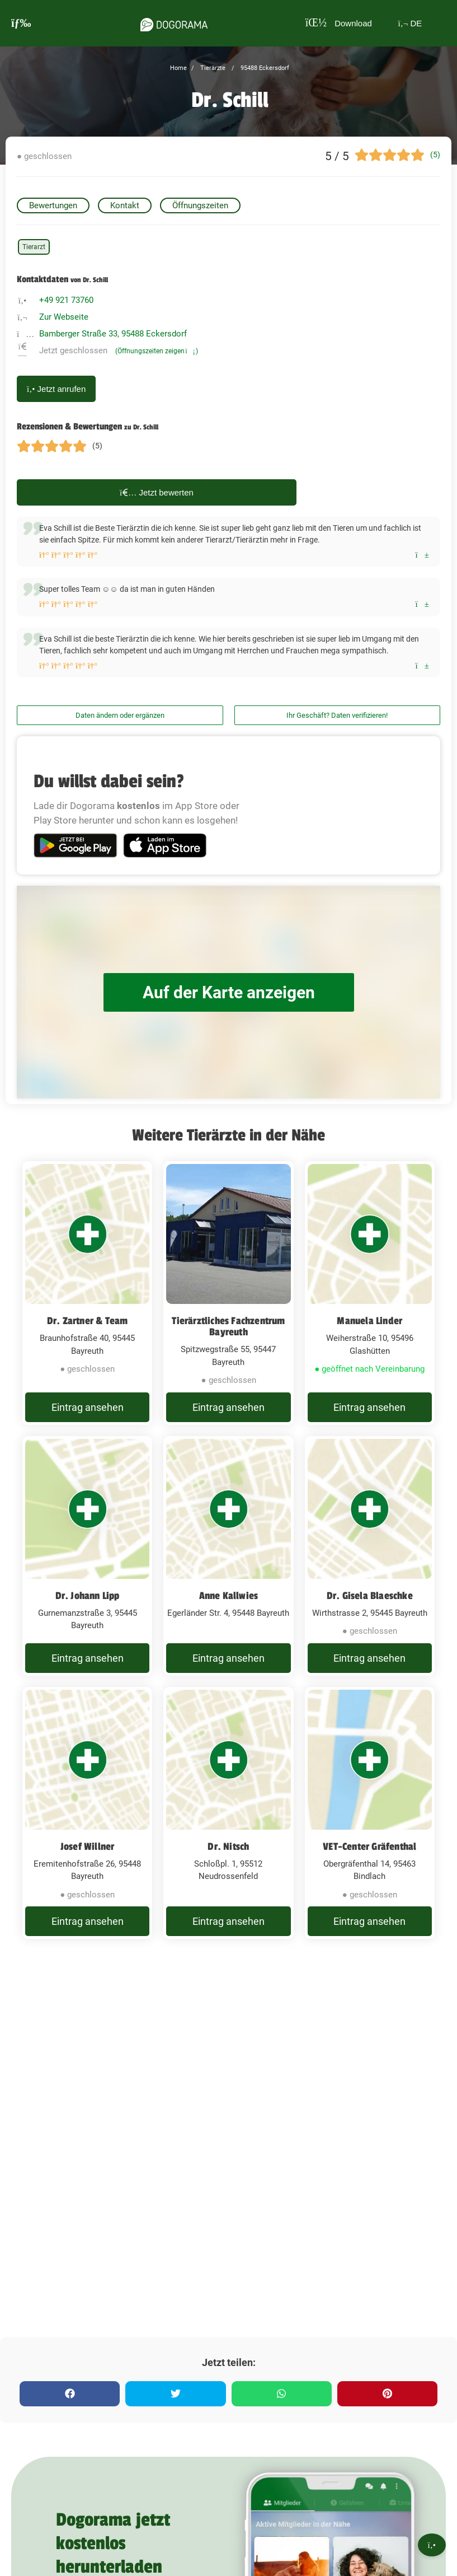 This screenshot has height=2576, width=457. Describe the element at coordinates (435, 154) in the screenshot. I see `(5)` at that location.